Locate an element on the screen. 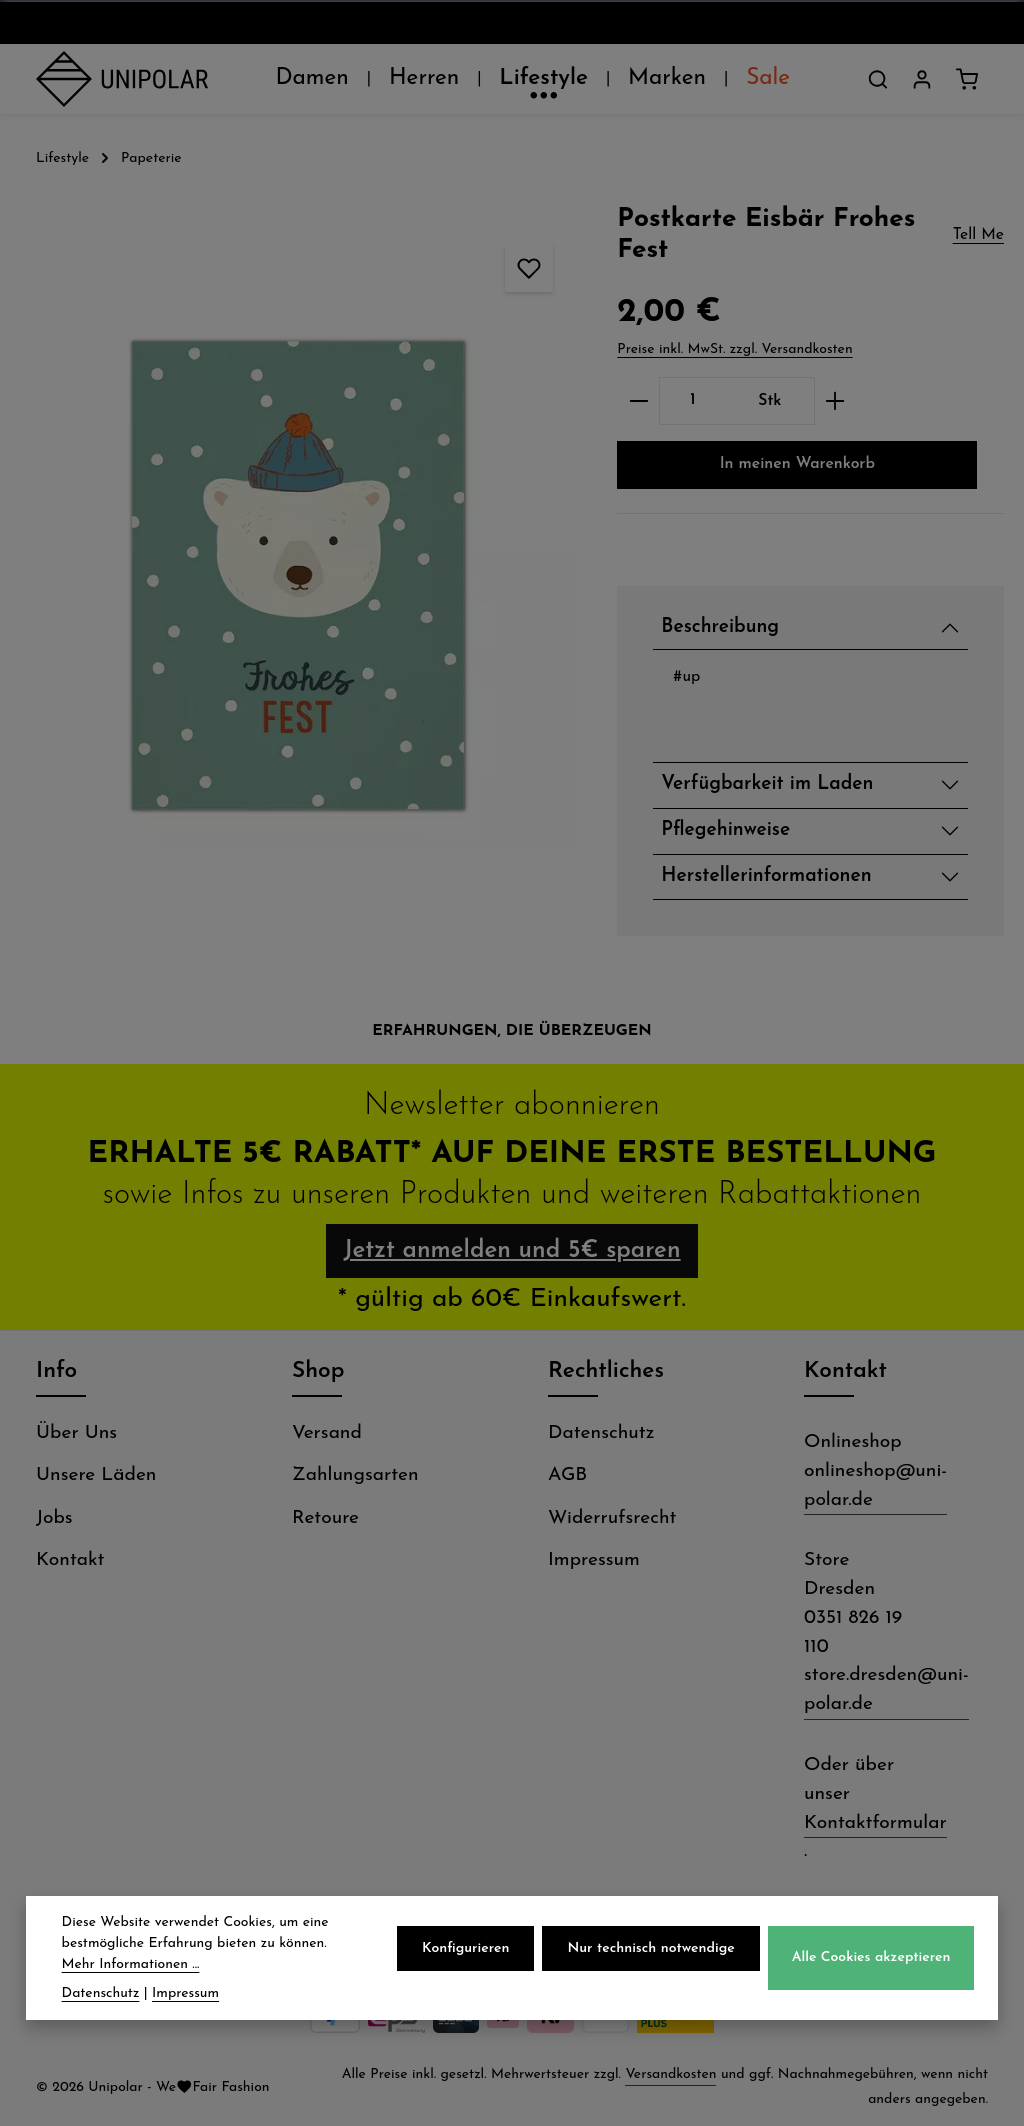 This screenshot has height=2126, width=1024. AGB is located at coordinates (567, 1475).